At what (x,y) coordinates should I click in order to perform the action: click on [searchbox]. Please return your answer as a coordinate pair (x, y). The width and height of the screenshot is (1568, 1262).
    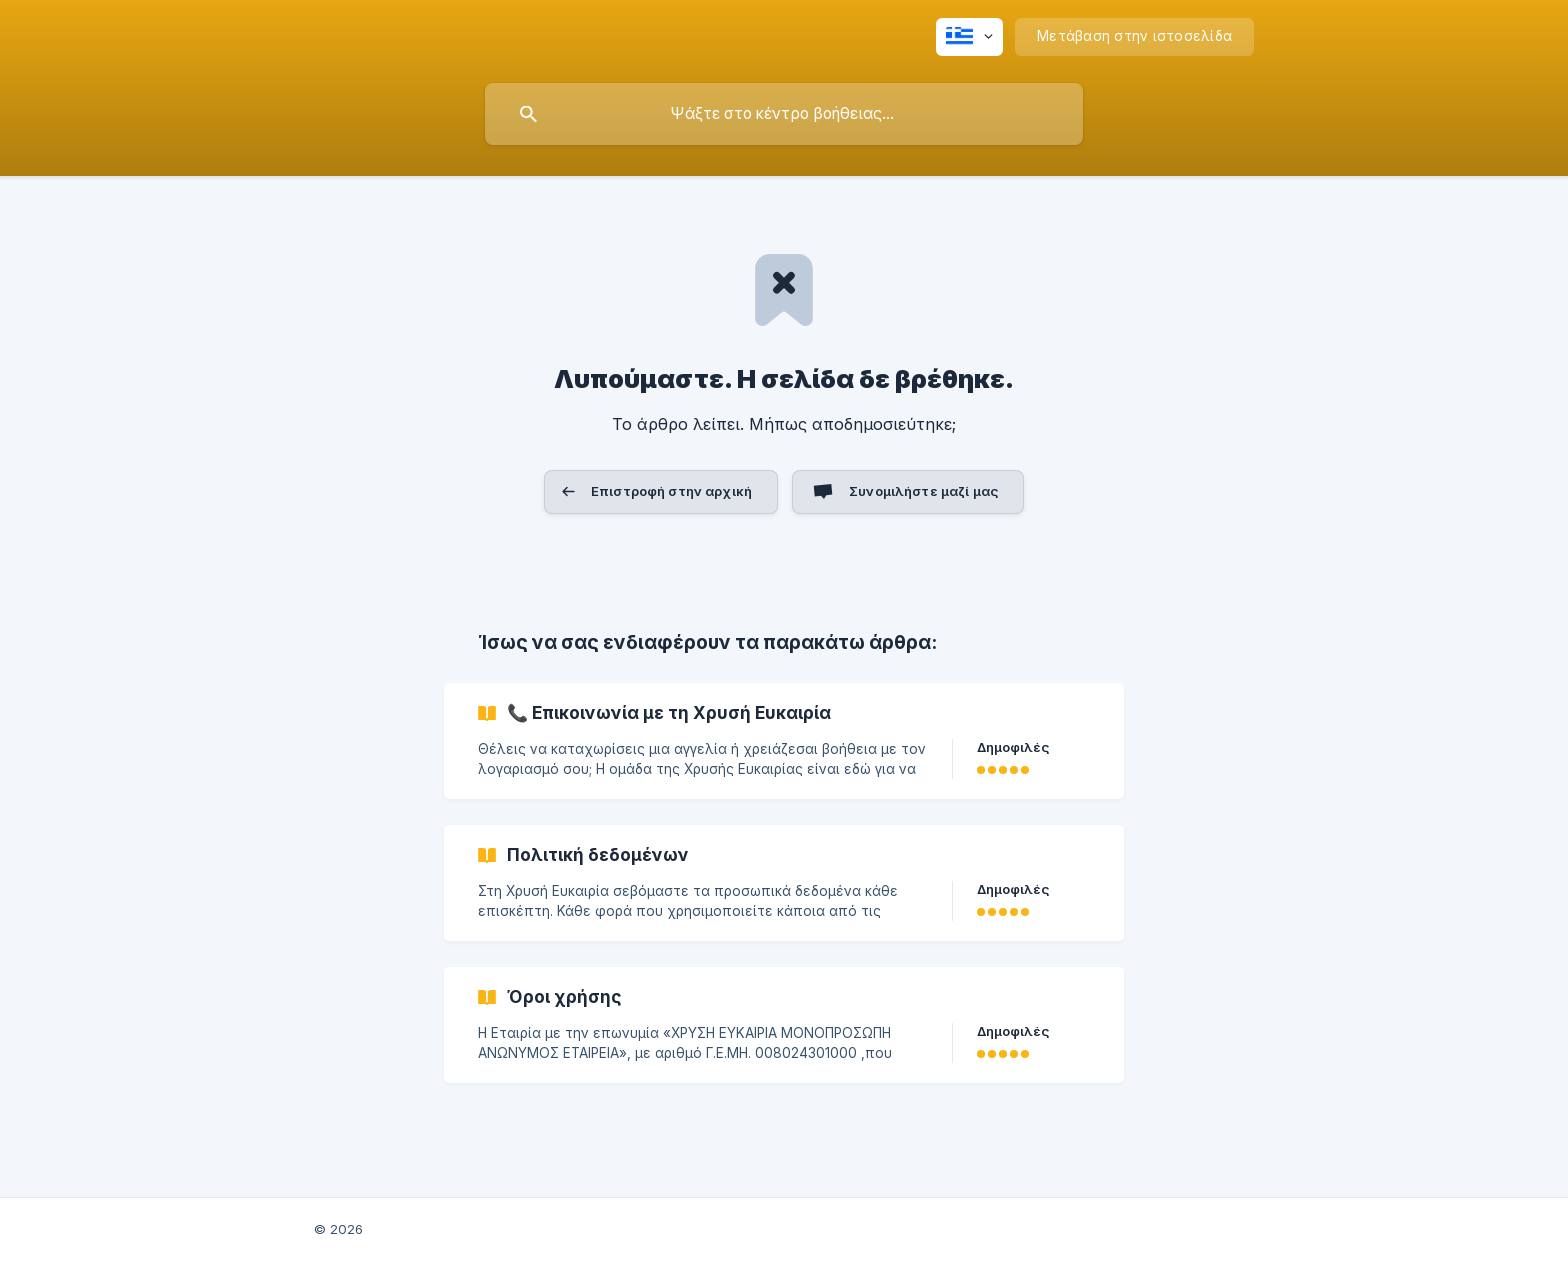
    Looking at the image, I should click on (784, 114).